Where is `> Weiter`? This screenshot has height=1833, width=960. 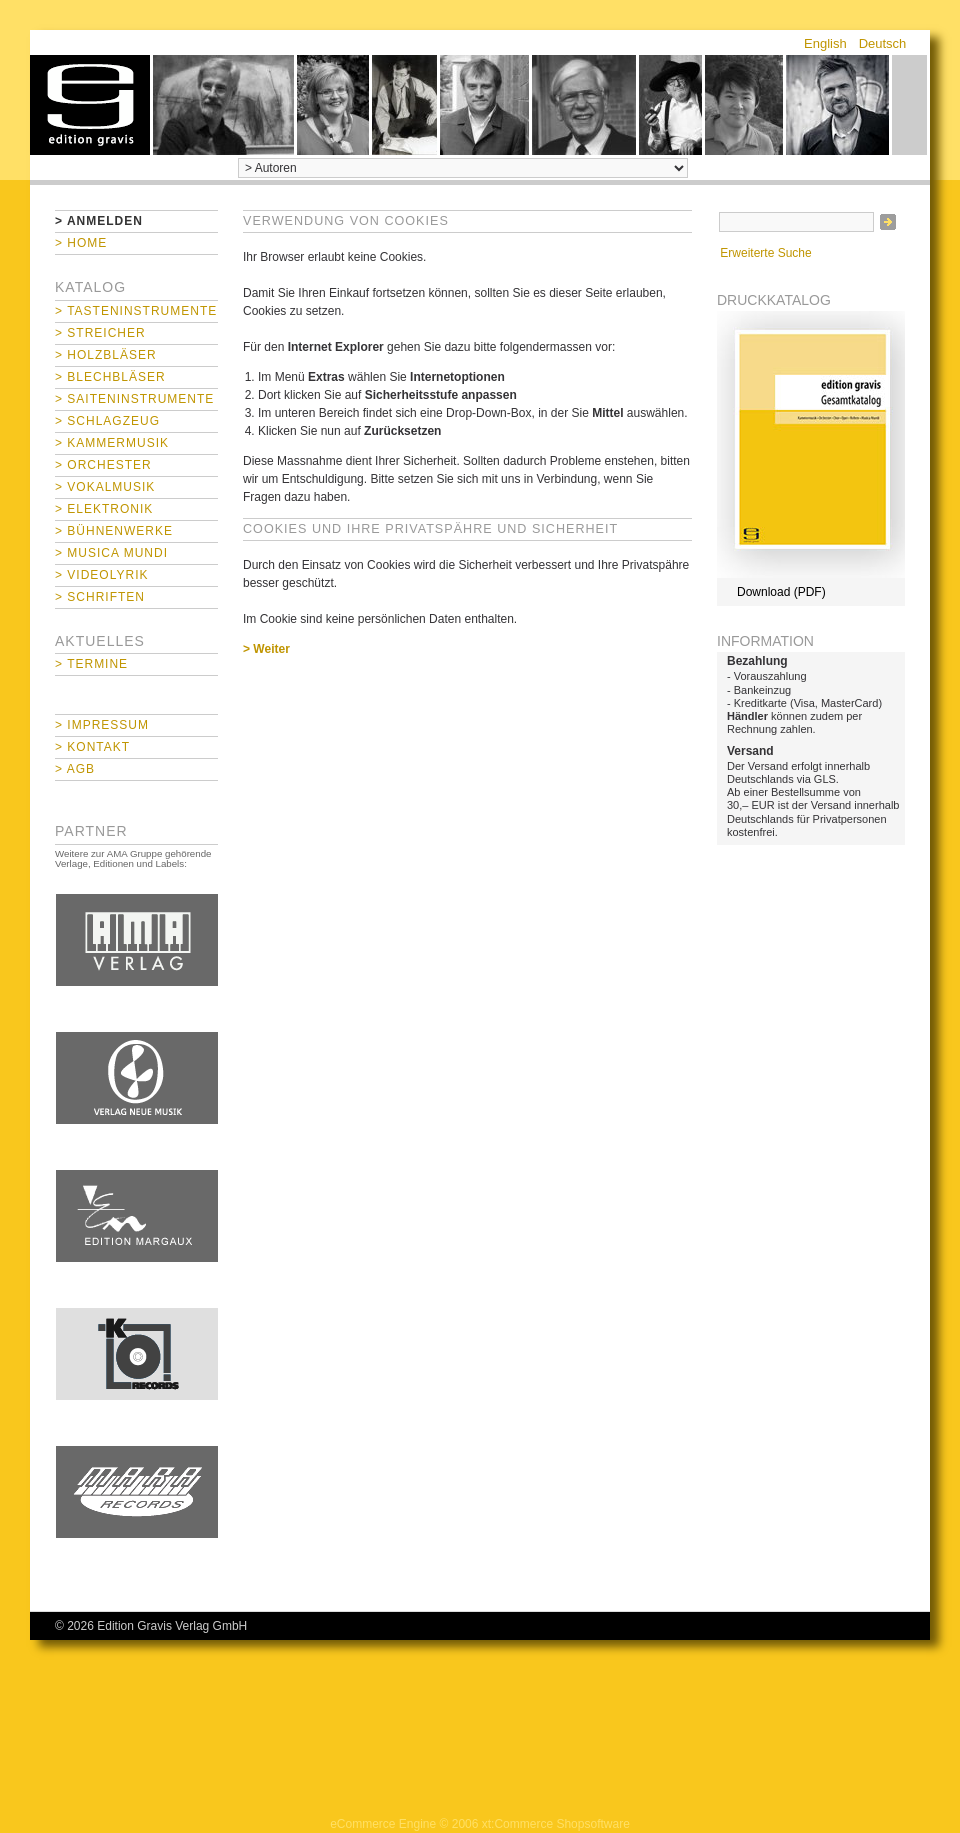
> Weiter is located at coordinates (266, 649).